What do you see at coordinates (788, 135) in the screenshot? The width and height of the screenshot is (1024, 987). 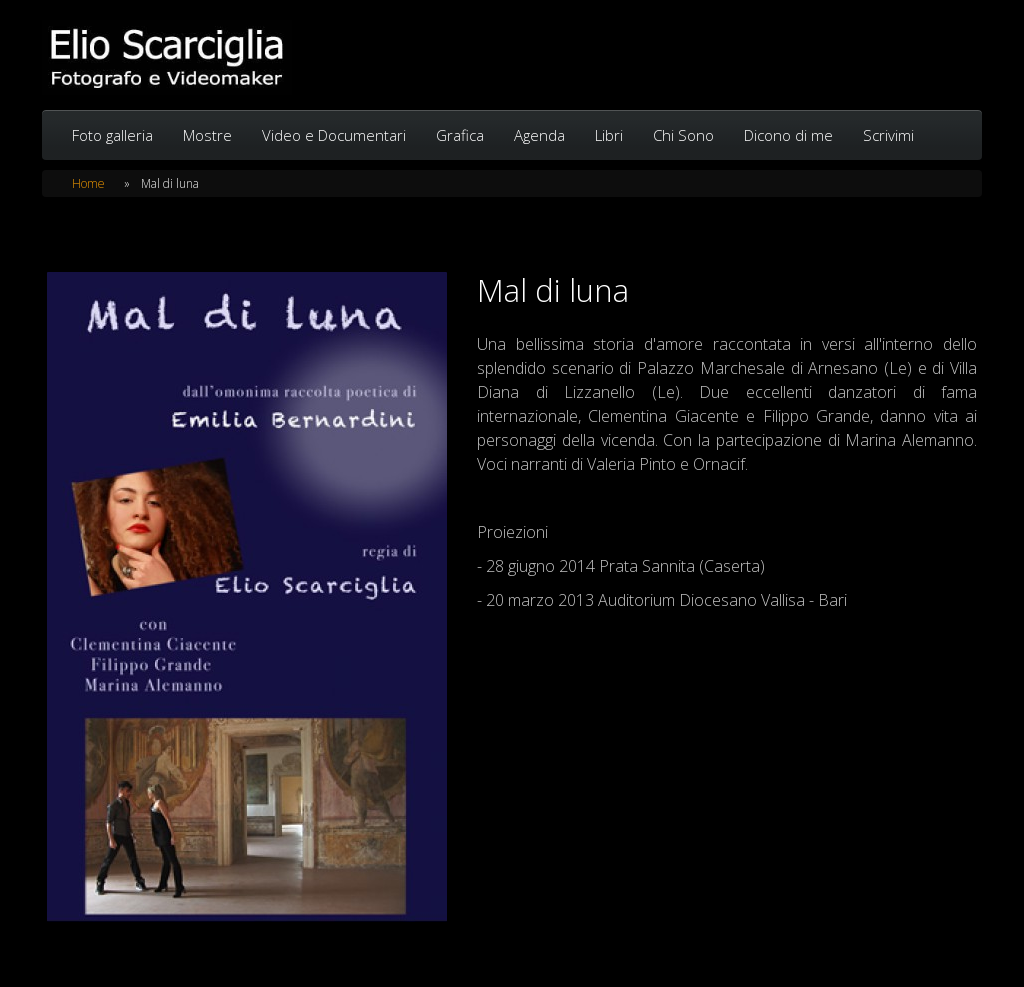 I see `Dicono di me` at bounding box center [788, 135].